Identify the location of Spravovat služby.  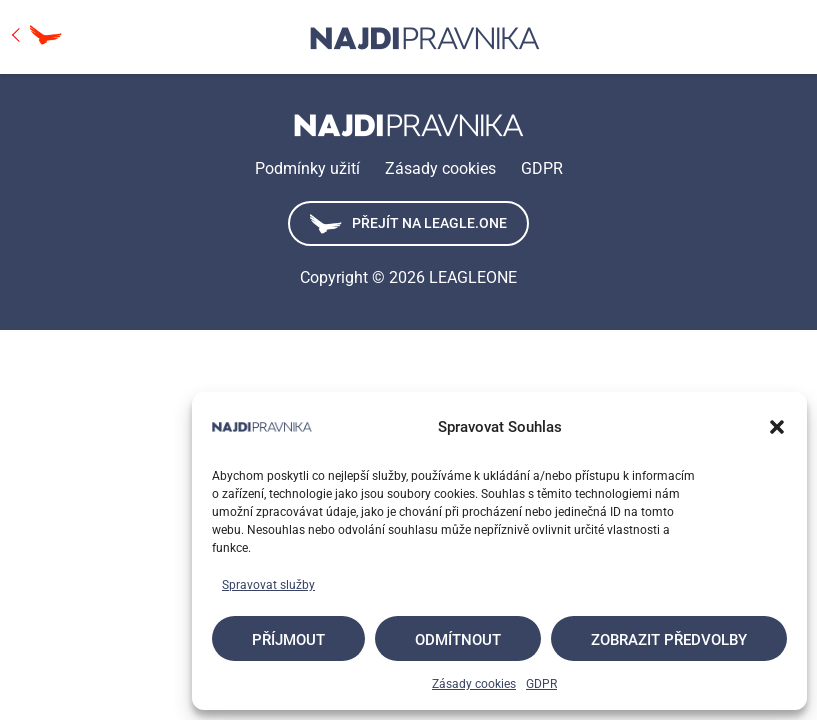
(268, 585).